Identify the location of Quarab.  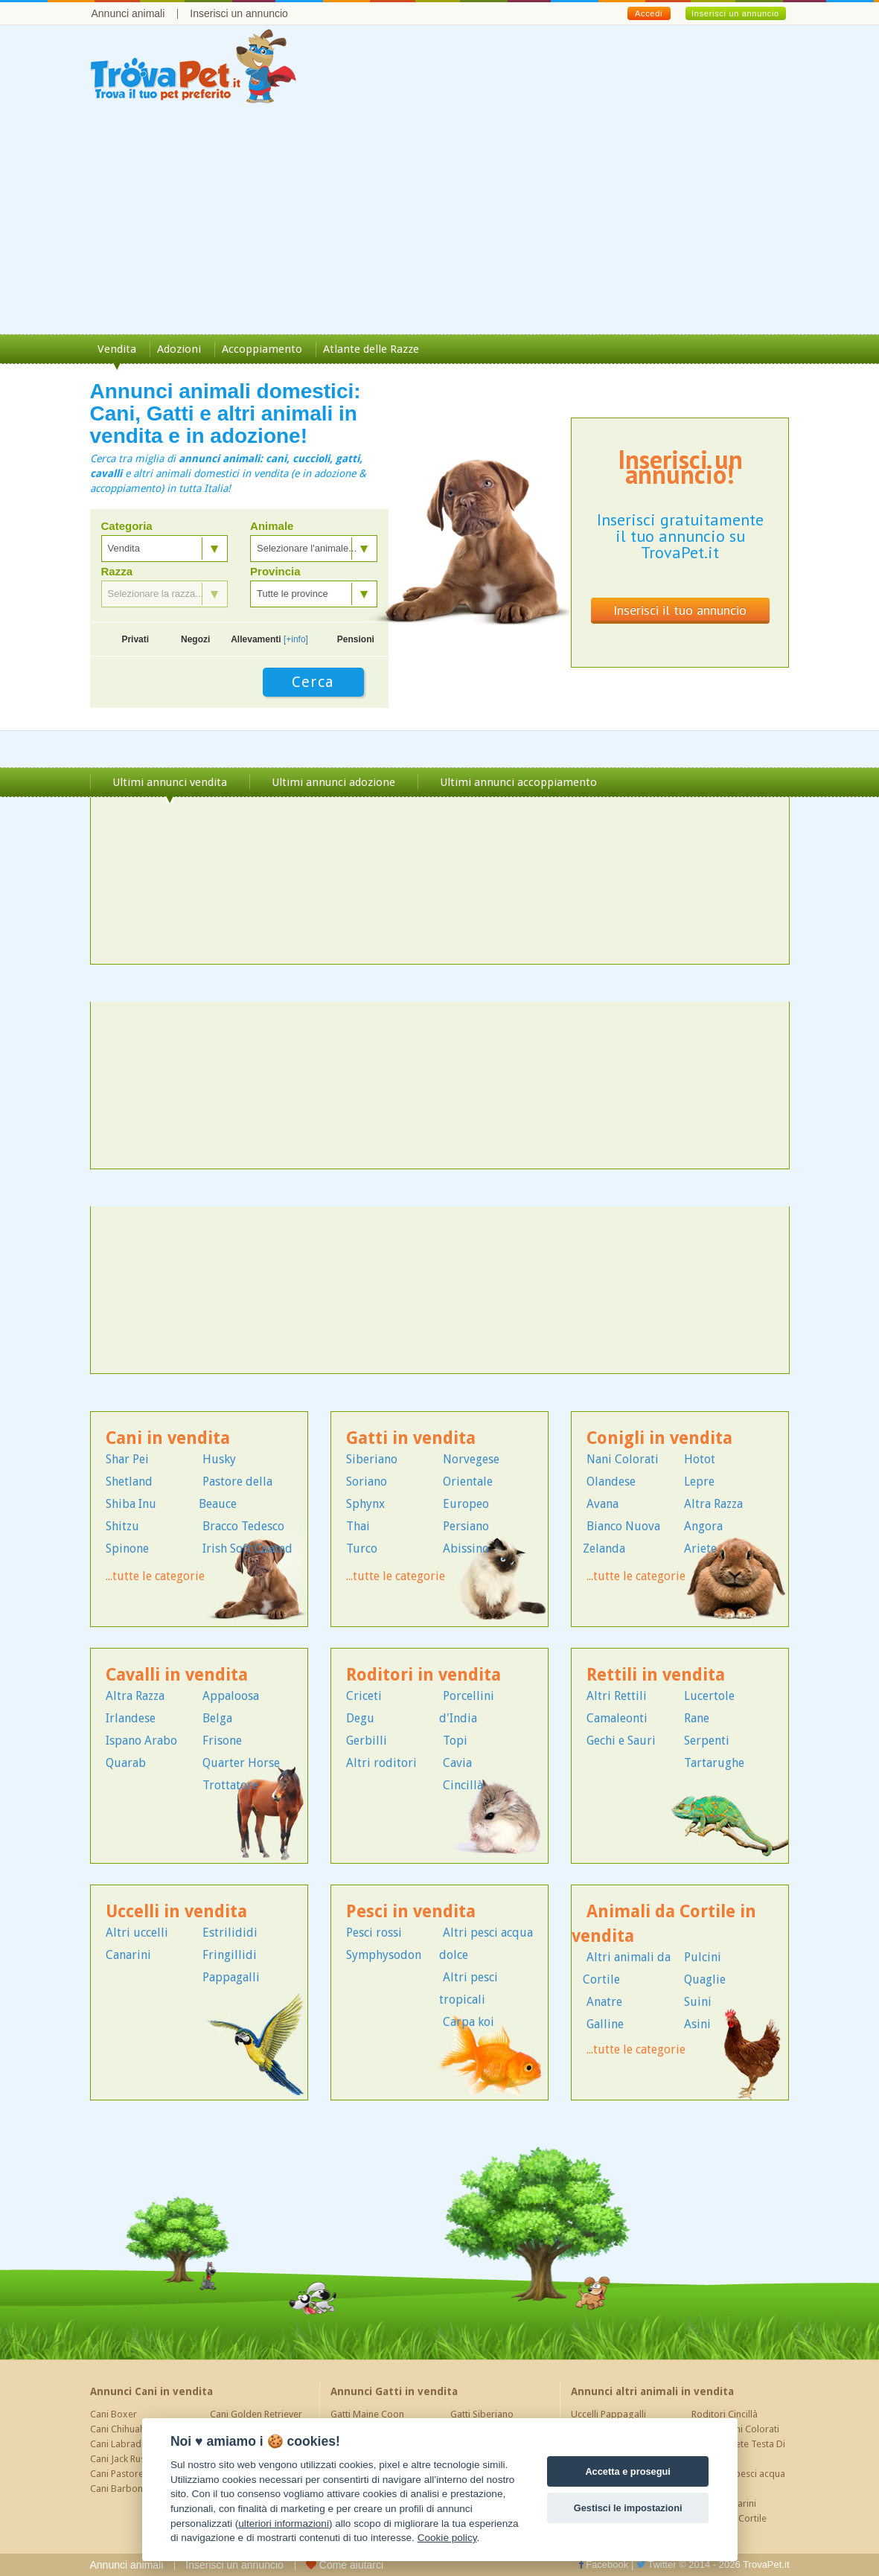
(126, 1763).